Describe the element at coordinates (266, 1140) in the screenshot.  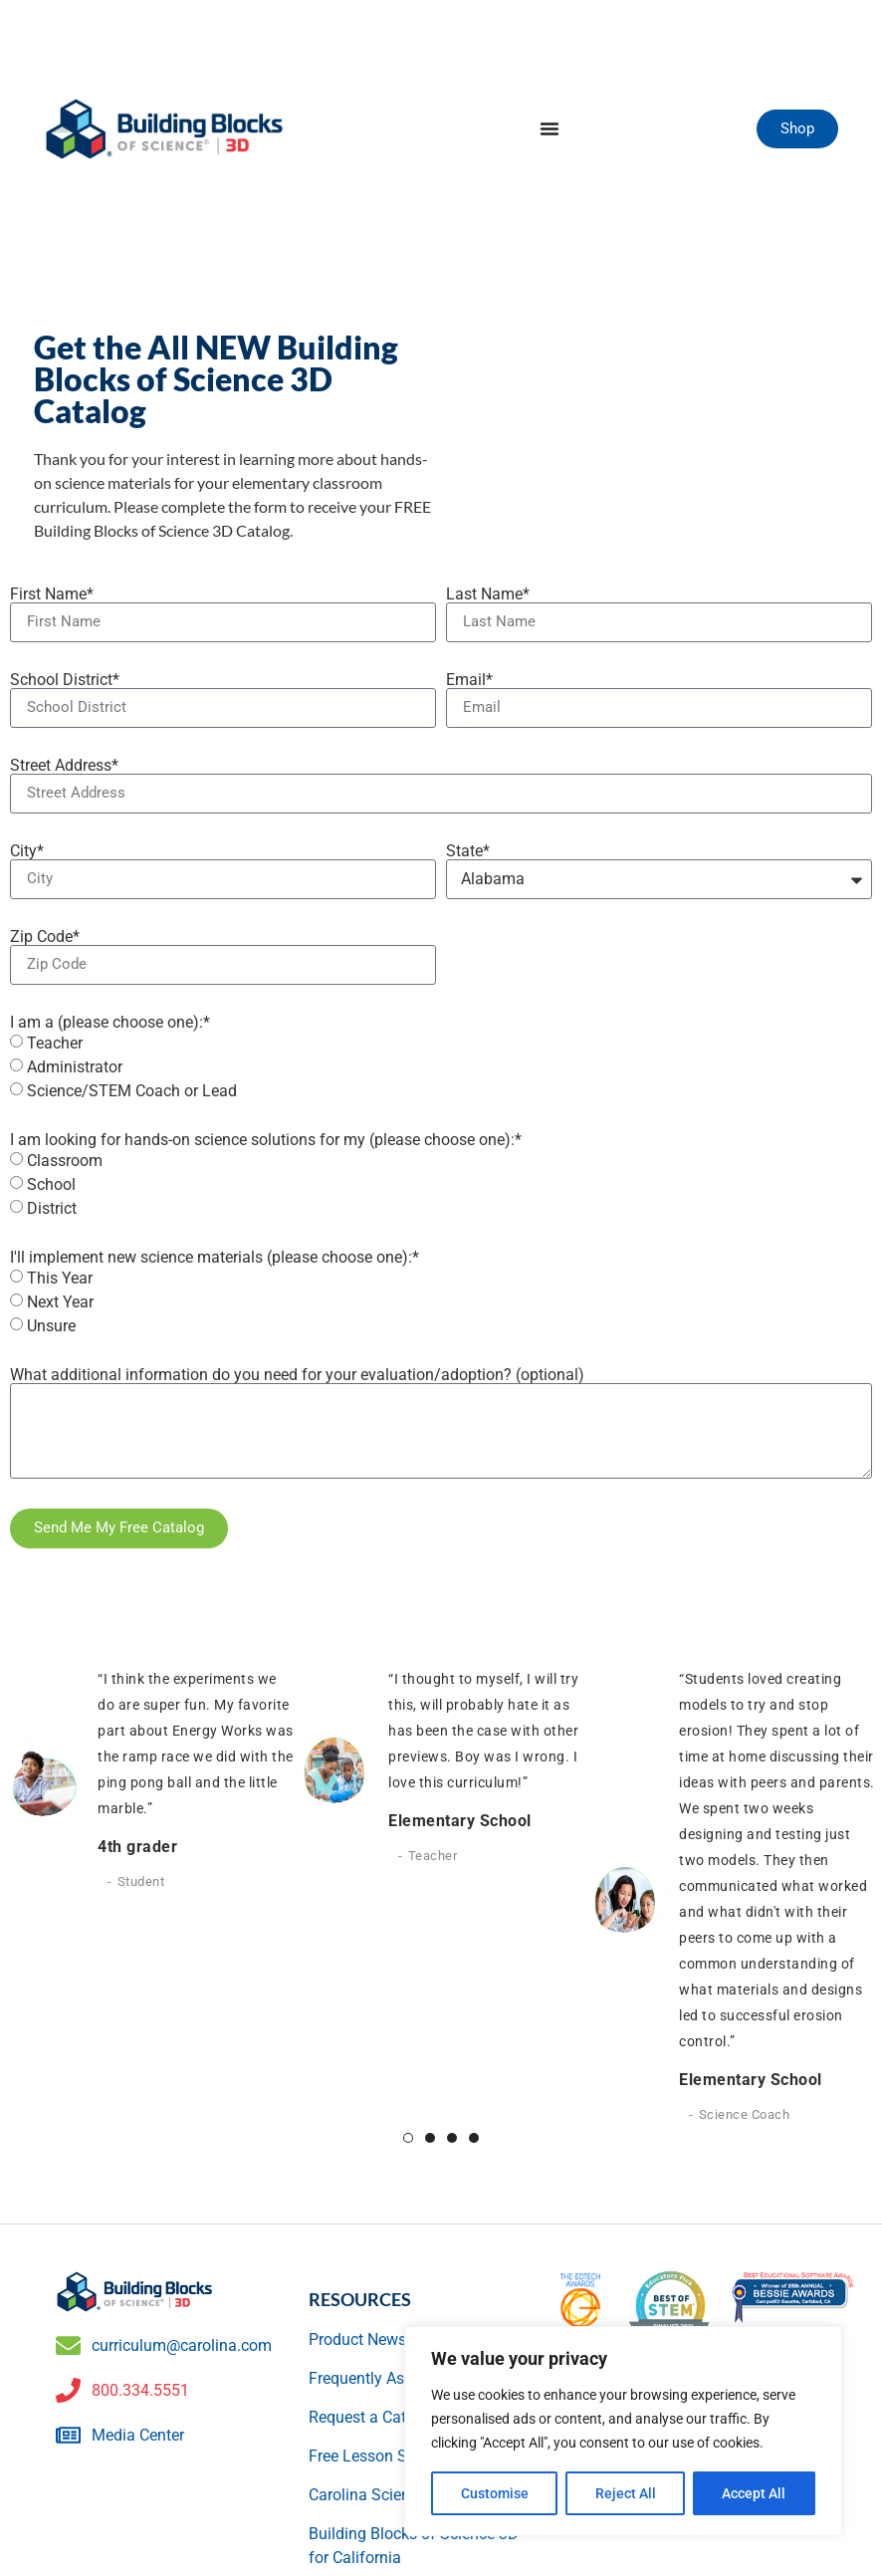
I see `I am looking for hands-on science solutions for my (please choose one):*` at that location.